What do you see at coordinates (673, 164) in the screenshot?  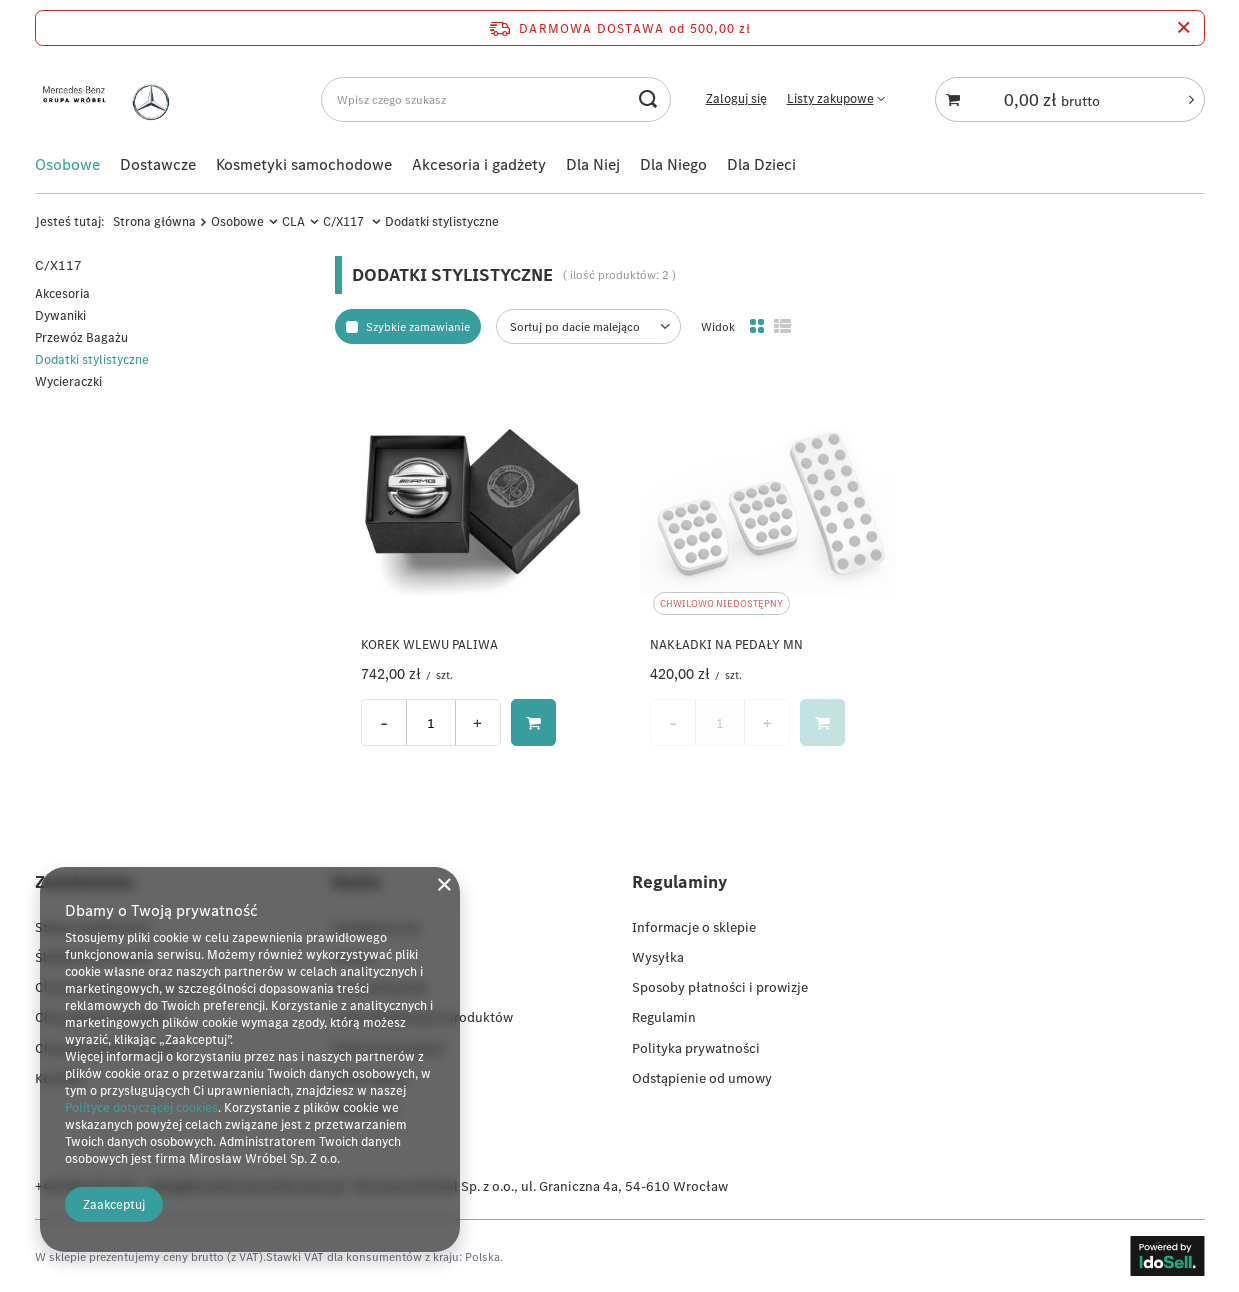 I see `Dla Niego` at bounding box center [673, 164].